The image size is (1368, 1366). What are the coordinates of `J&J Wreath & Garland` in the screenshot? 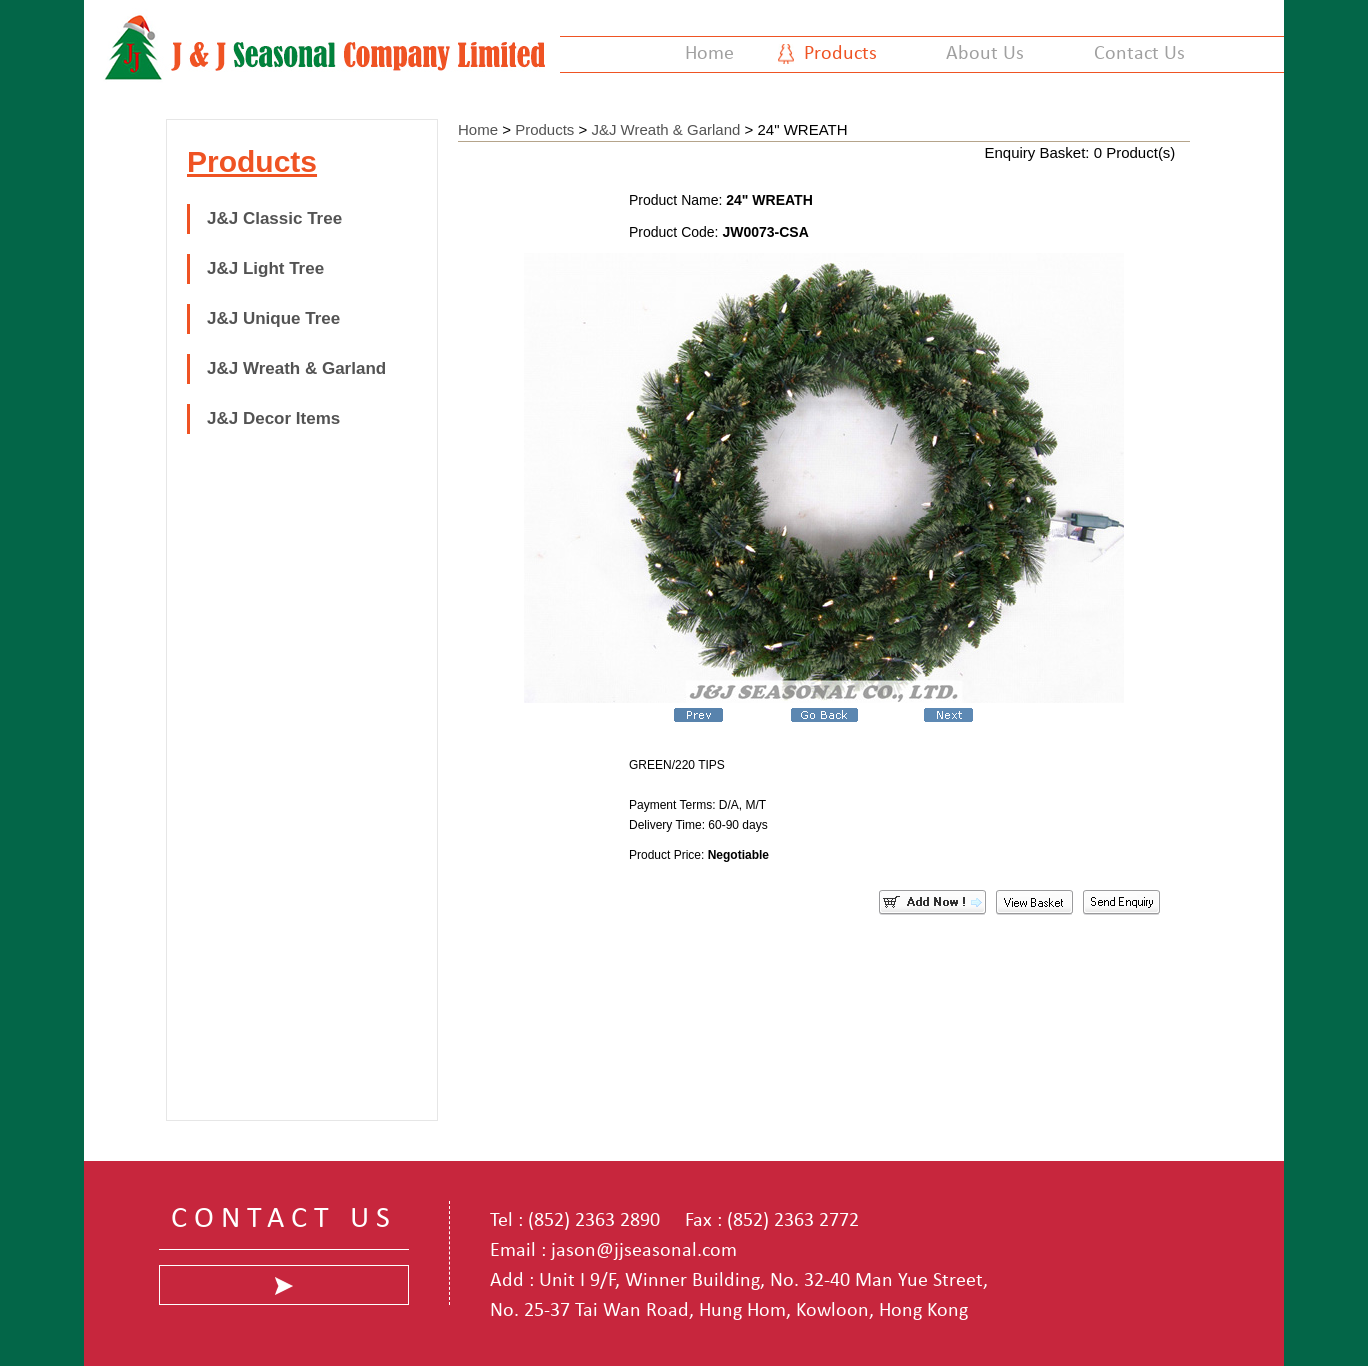 It's located at (296, 368).